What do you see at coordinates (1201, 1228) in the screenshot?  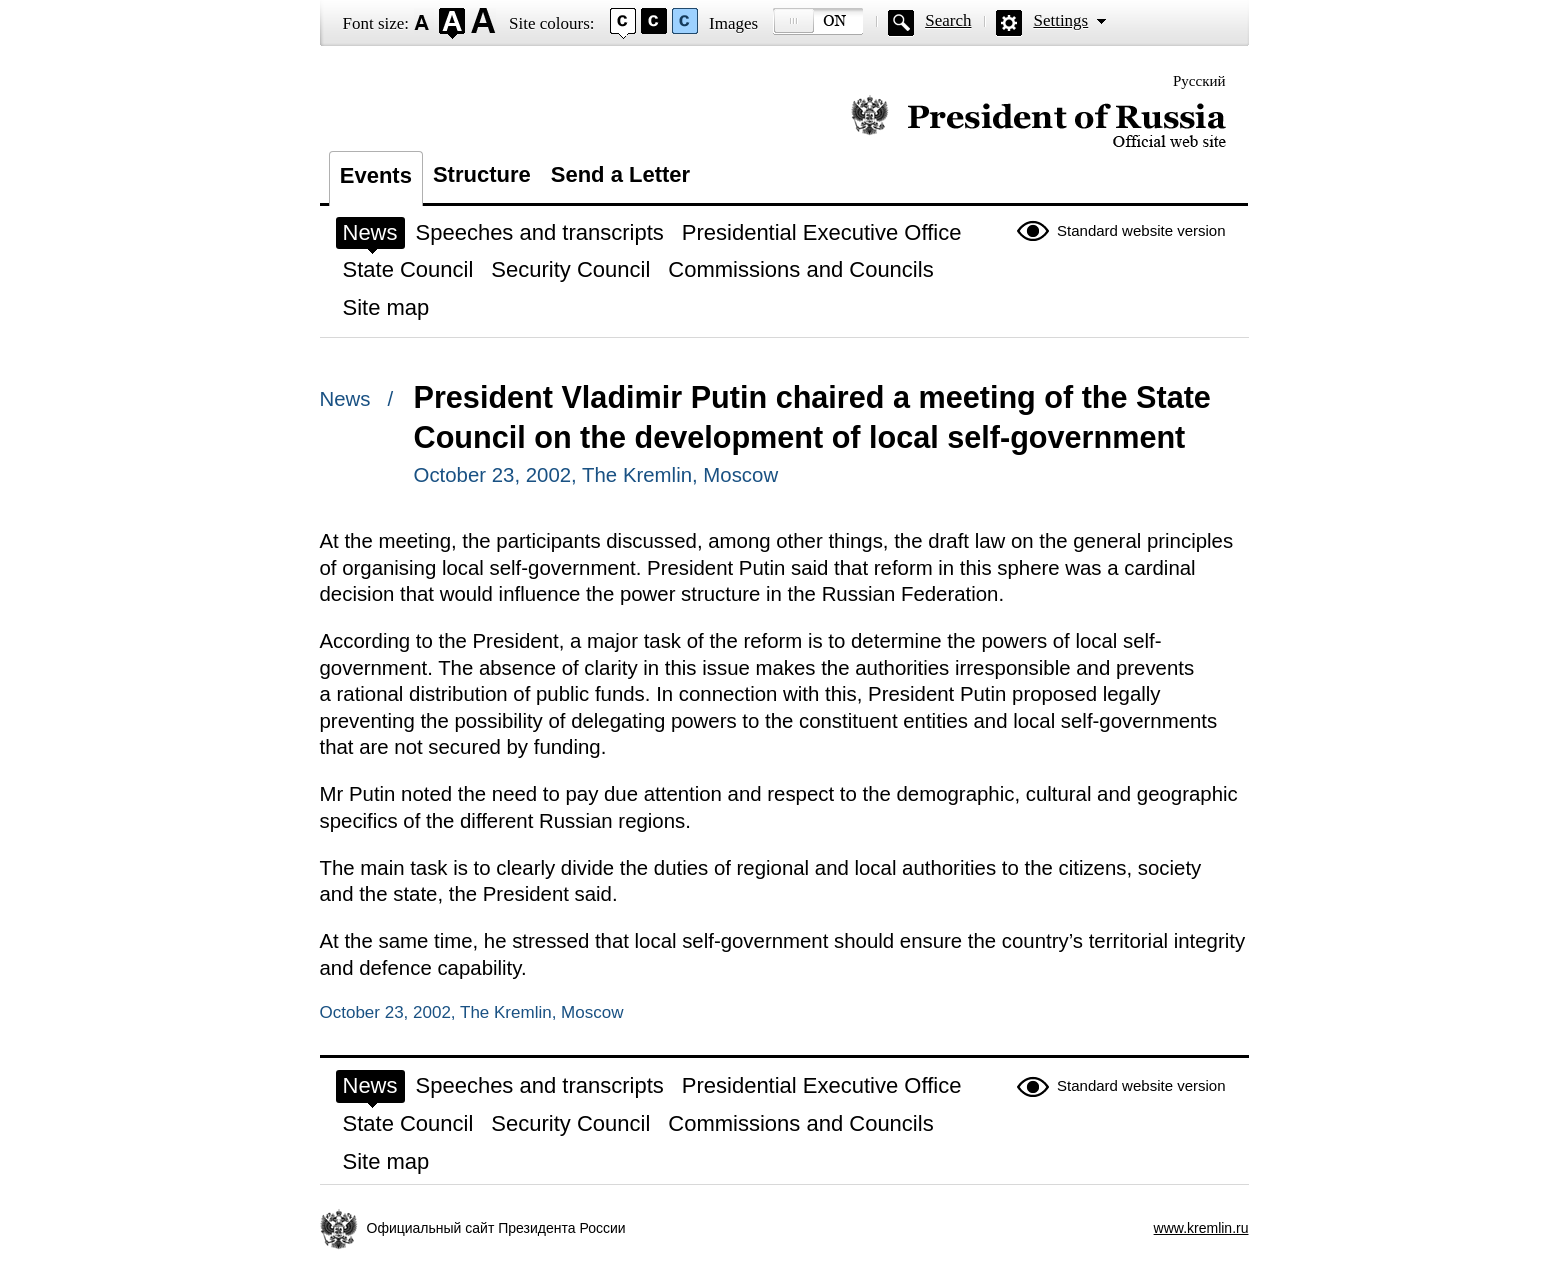 I see `www.kremlin.ru` at bounding box center [1201, 1228].